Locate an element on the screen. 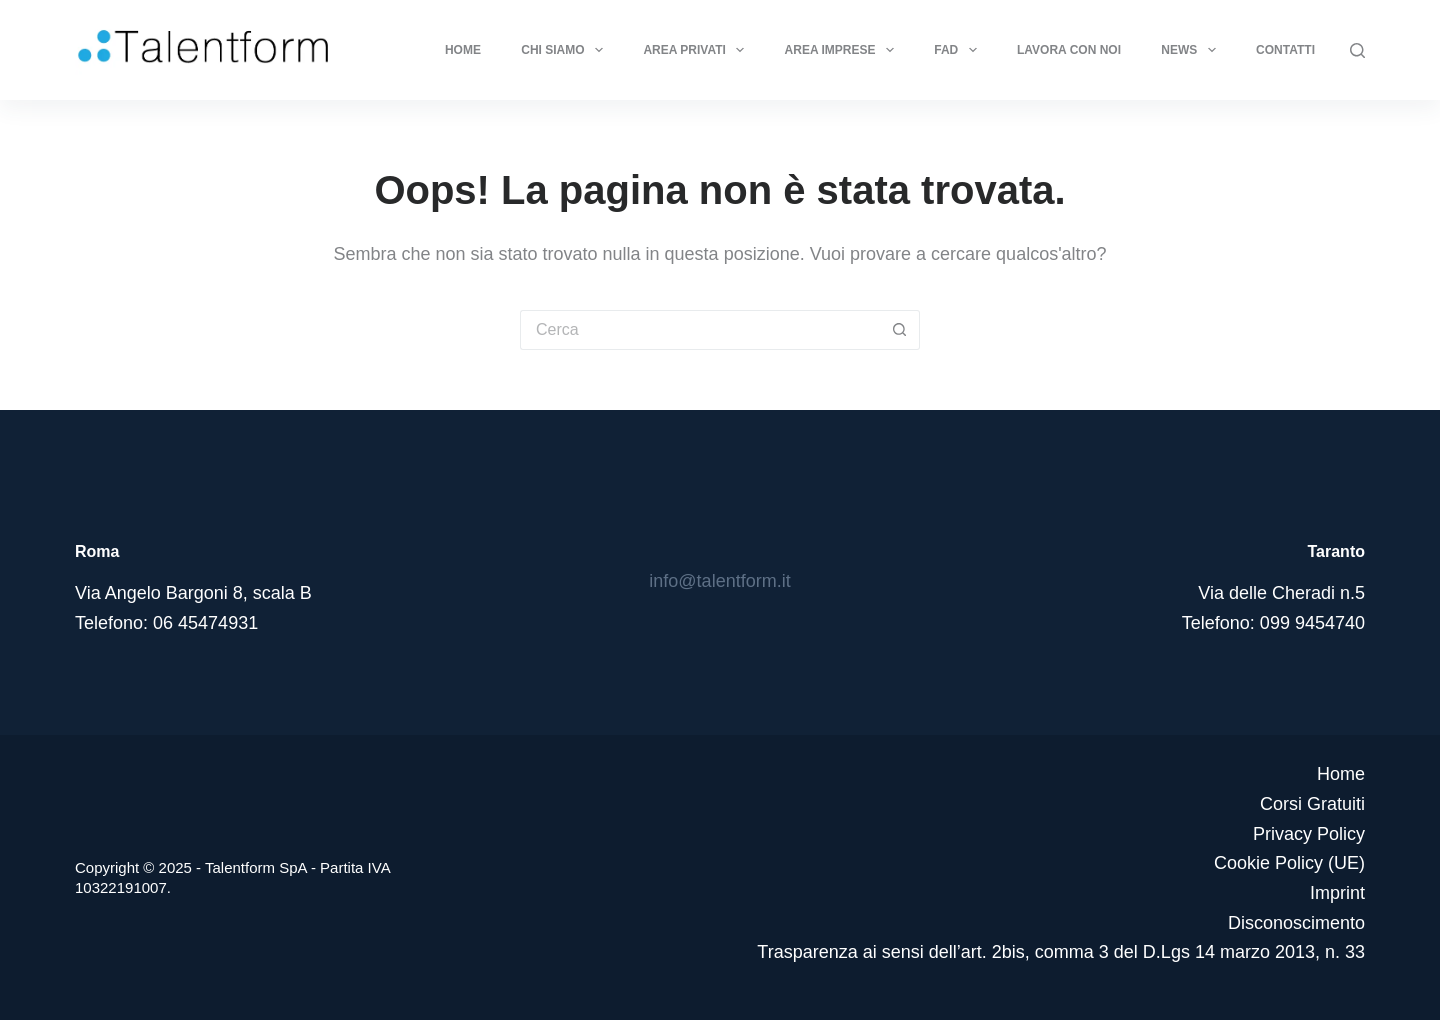  Area Imprese is located at coordinates (843, 50).